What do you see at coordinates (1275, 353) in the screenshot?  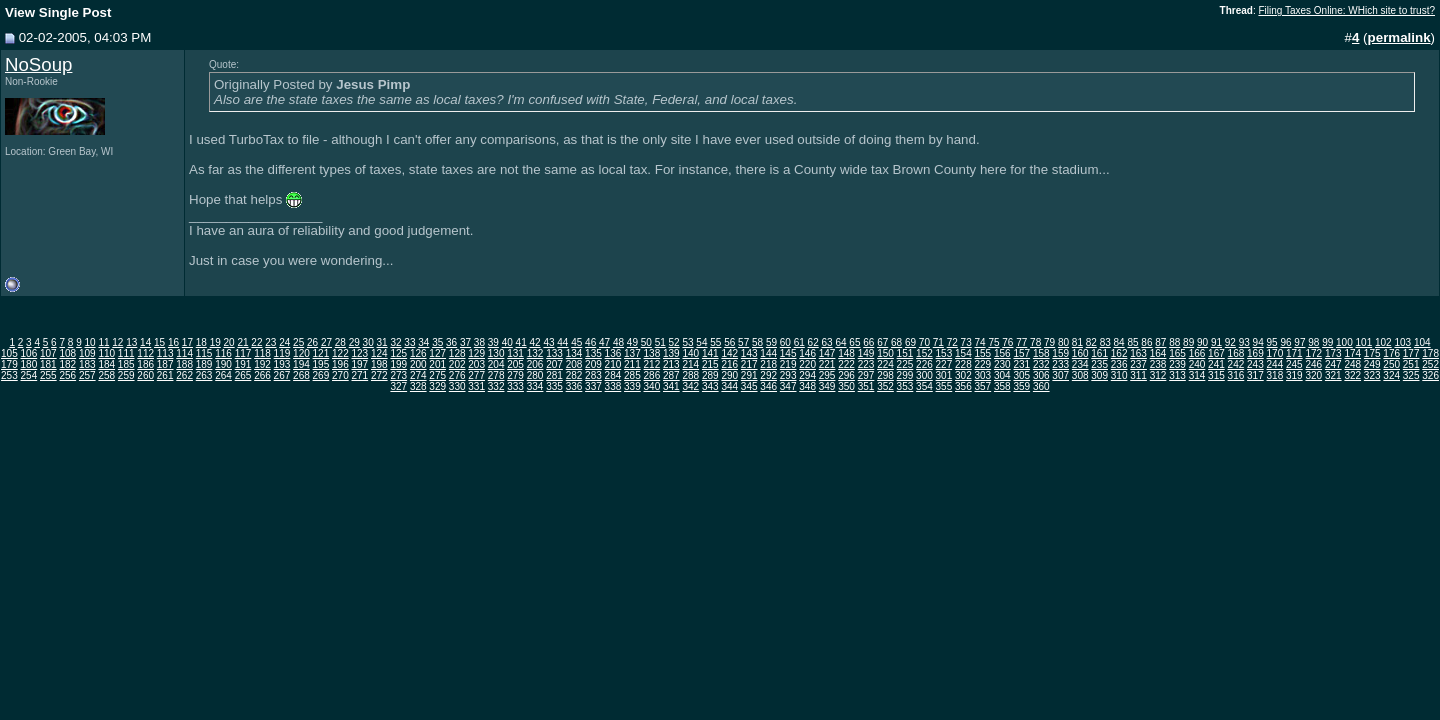 I see `170` at bounding box center [1275, 353].